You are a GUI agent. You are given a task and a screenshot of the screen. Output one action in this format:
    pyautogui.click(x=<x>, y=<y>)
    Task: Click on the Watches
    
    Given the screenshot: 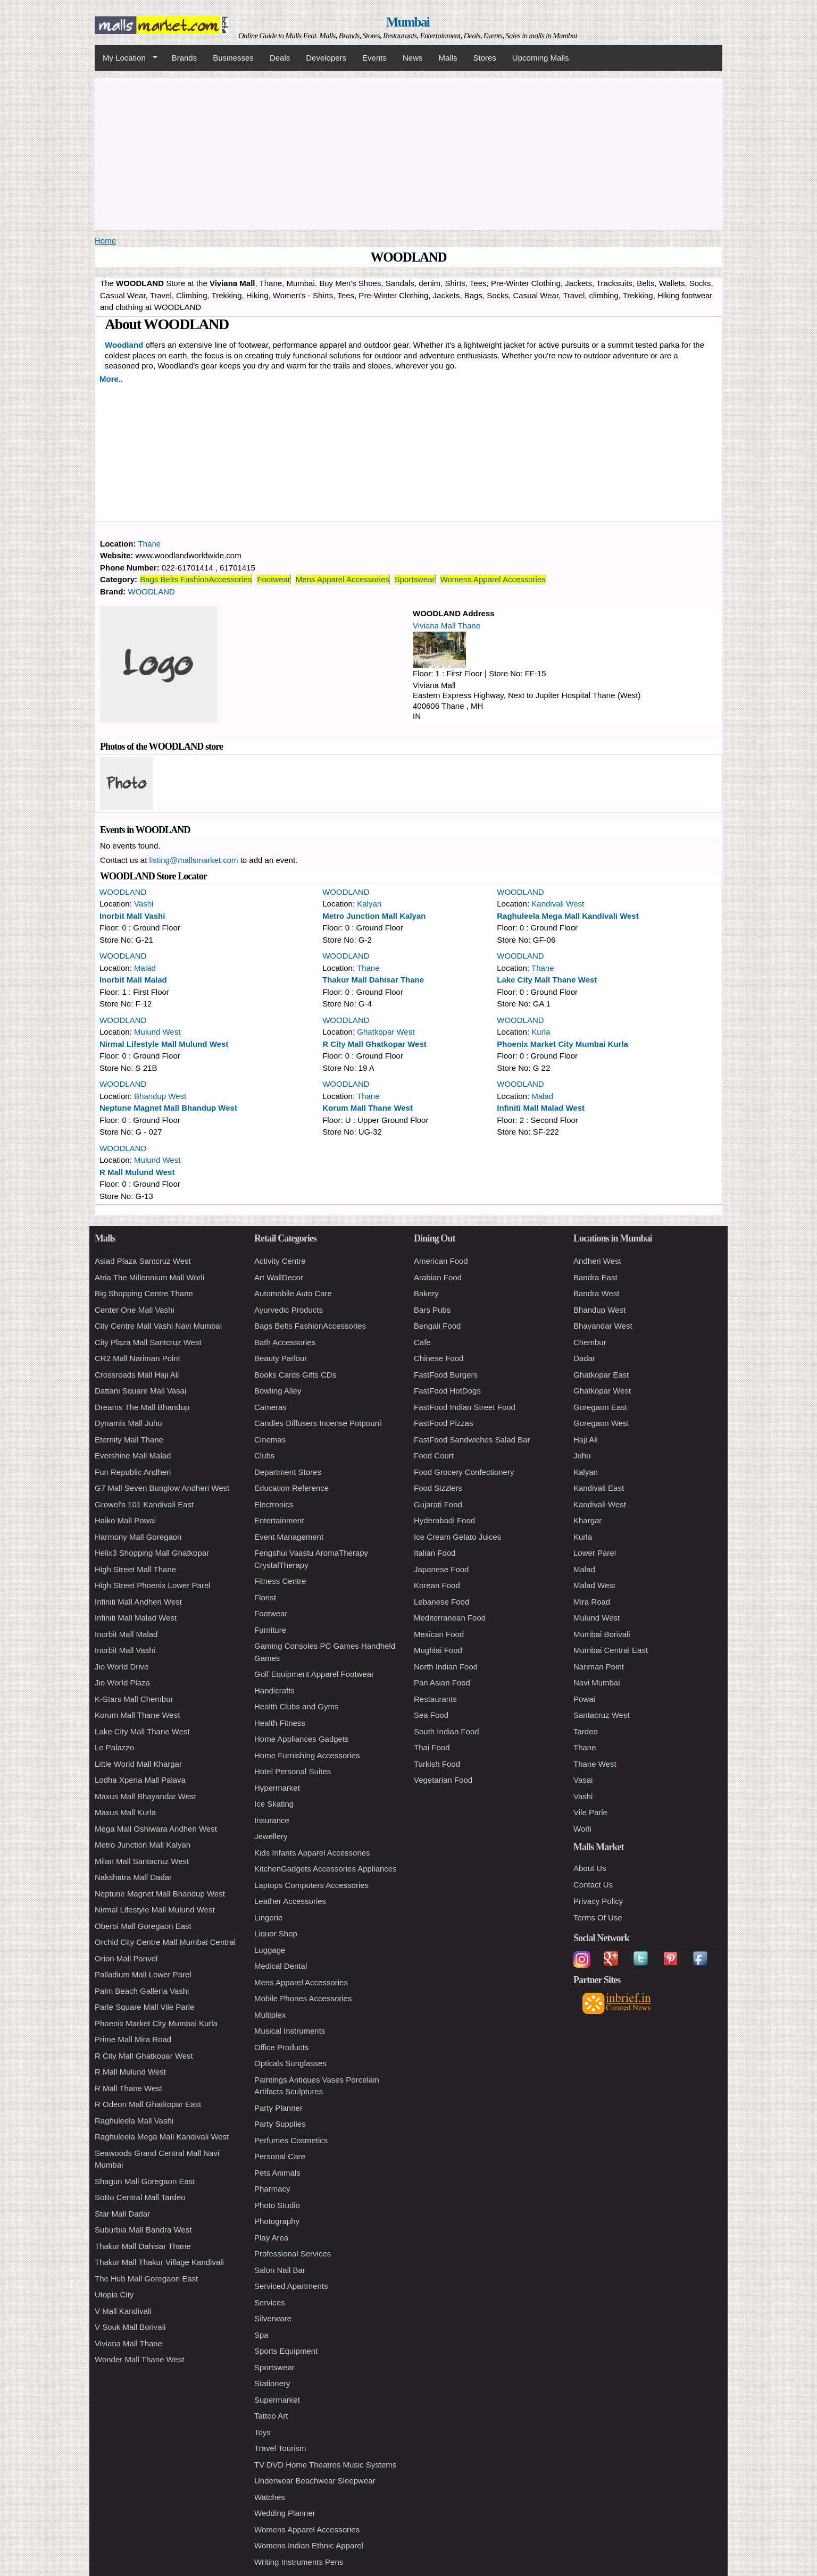 What is the action you would take?
    pyautogui.click(x=269, y=2497)
    